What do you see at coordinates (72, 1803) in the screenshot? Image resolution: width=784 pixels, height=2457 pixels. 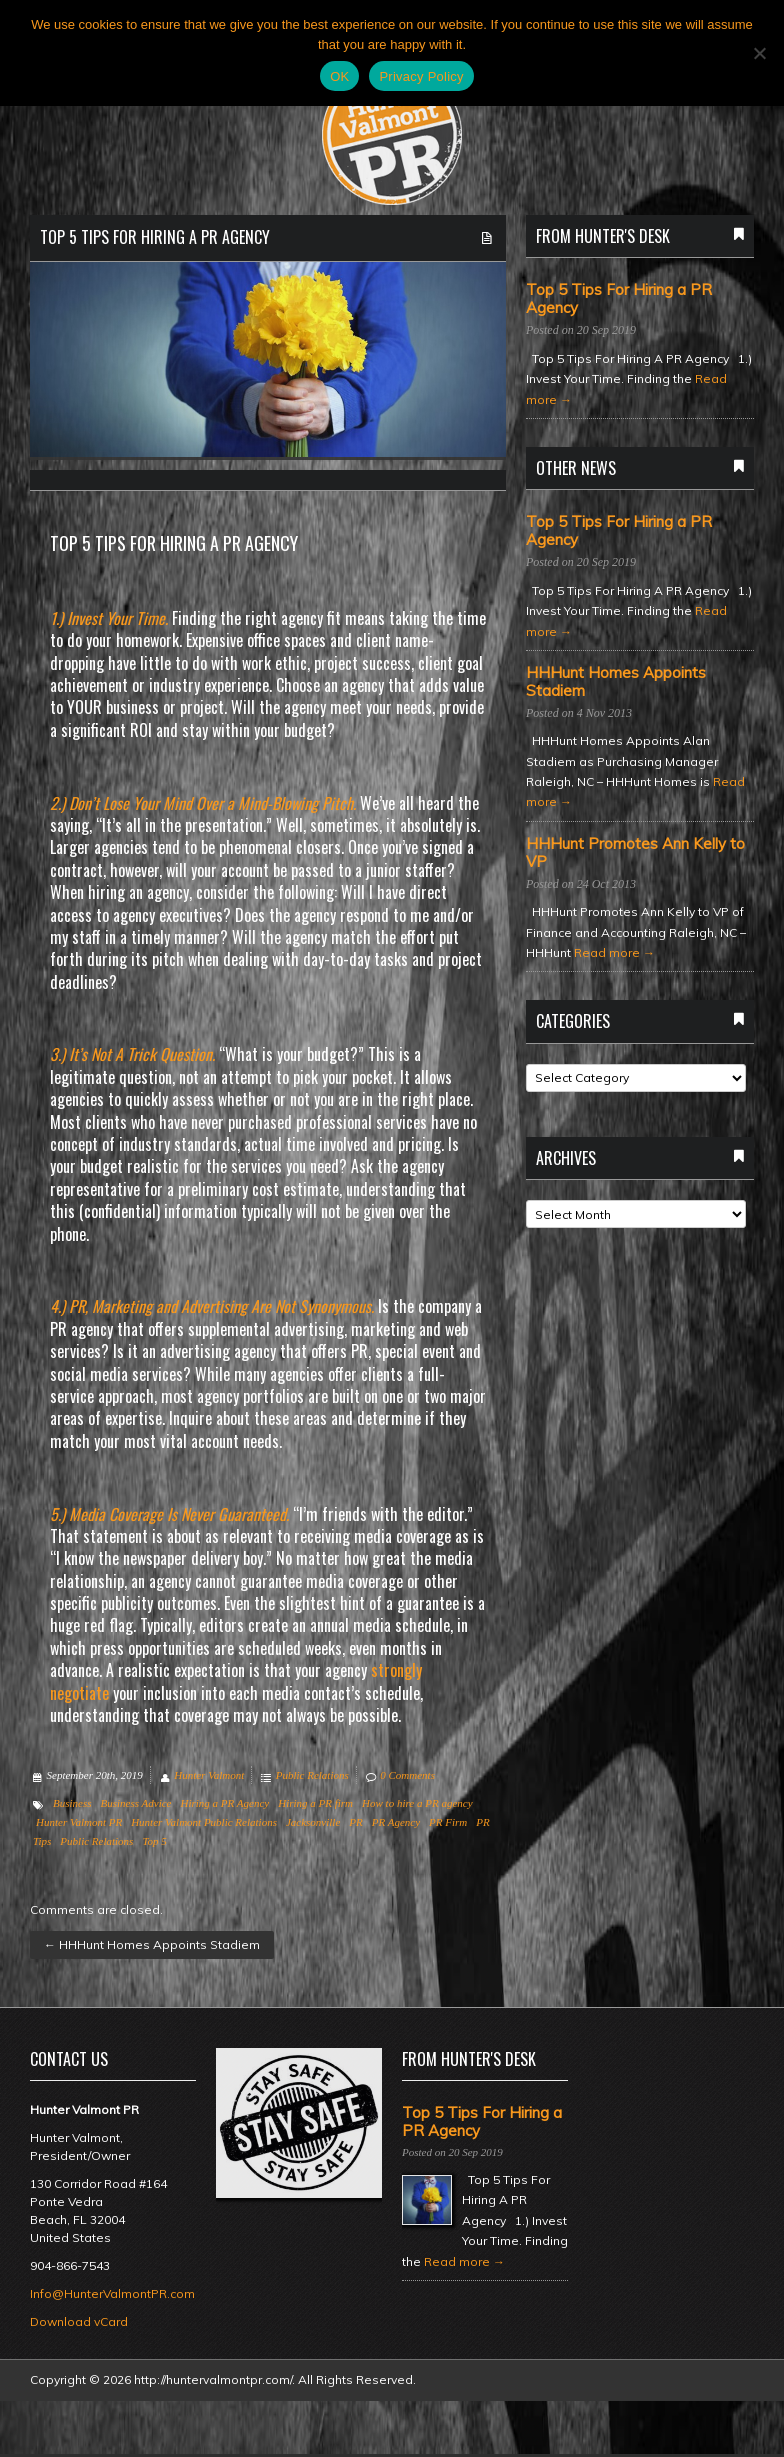 I see `Business` at bounding box center [72, 1803].